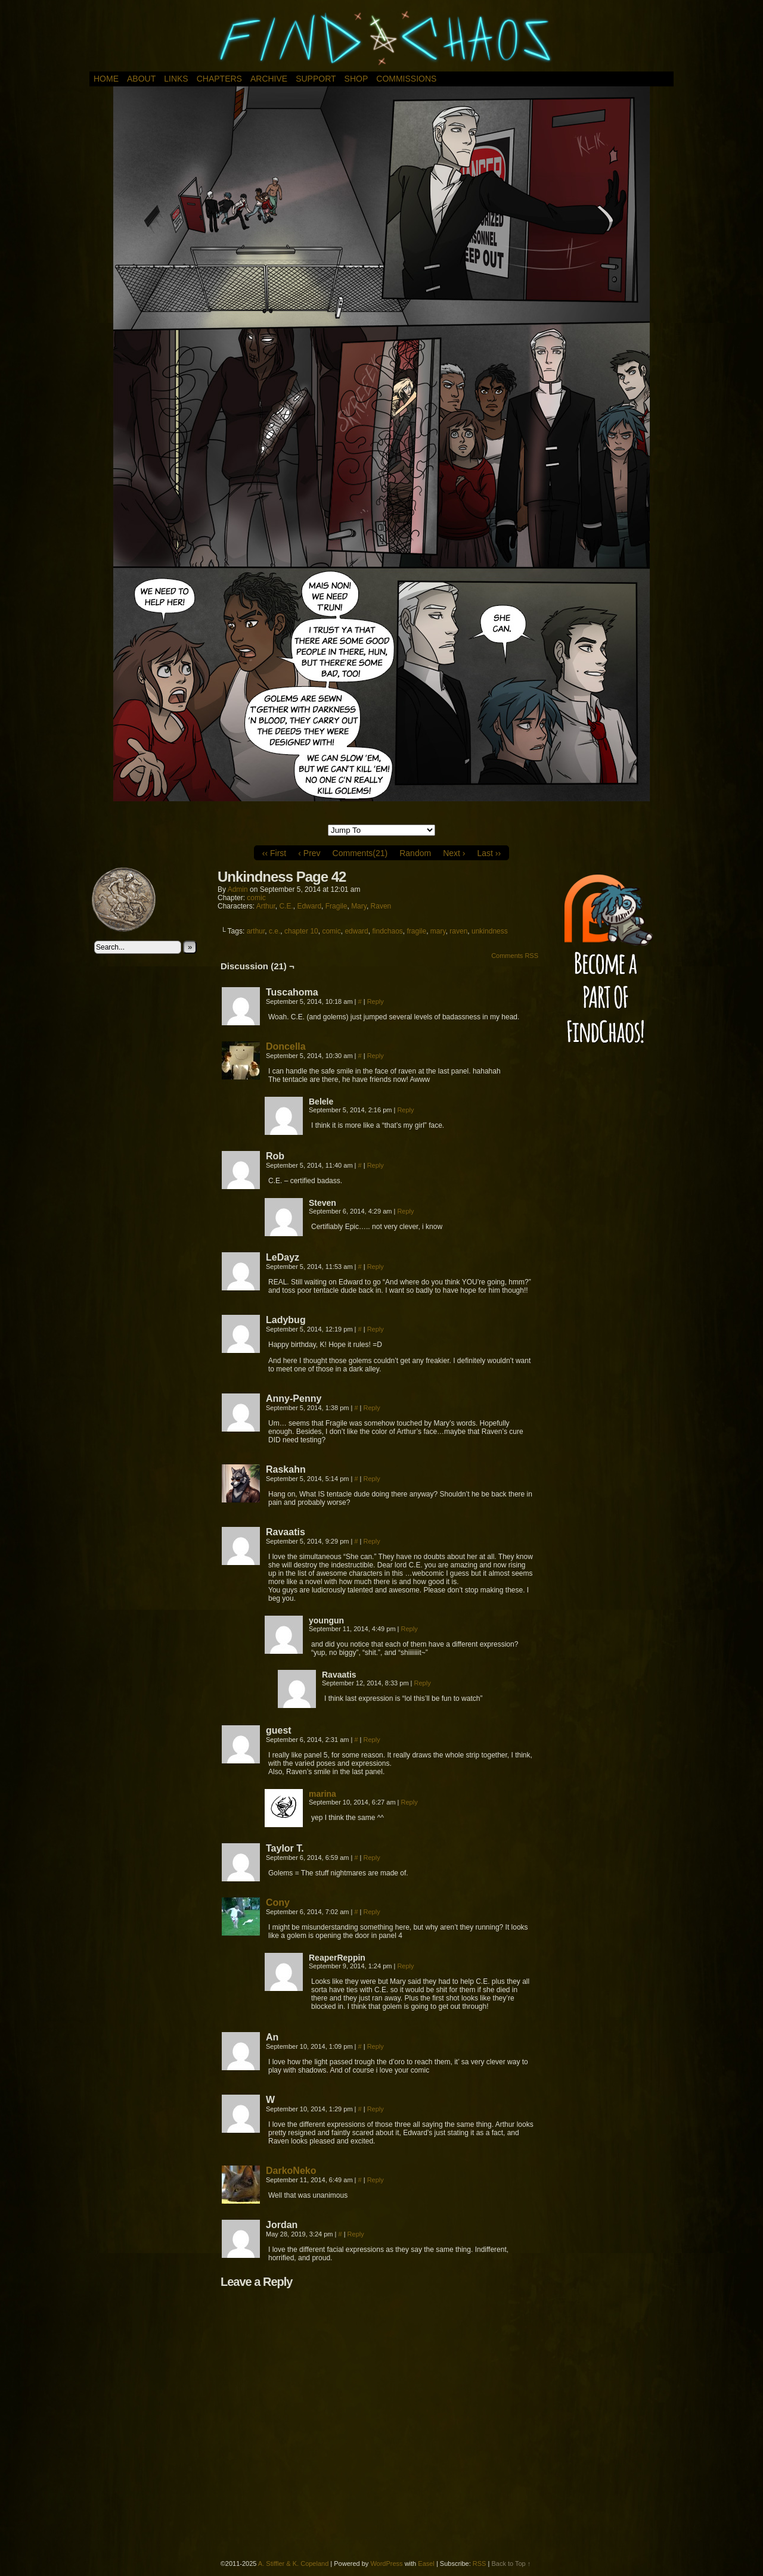 The height and width of the screenshot is (2576, 763). What do you see at coordinates (316, 78) in the screenshot?
I see `Support` at bounding box center [316, 78].